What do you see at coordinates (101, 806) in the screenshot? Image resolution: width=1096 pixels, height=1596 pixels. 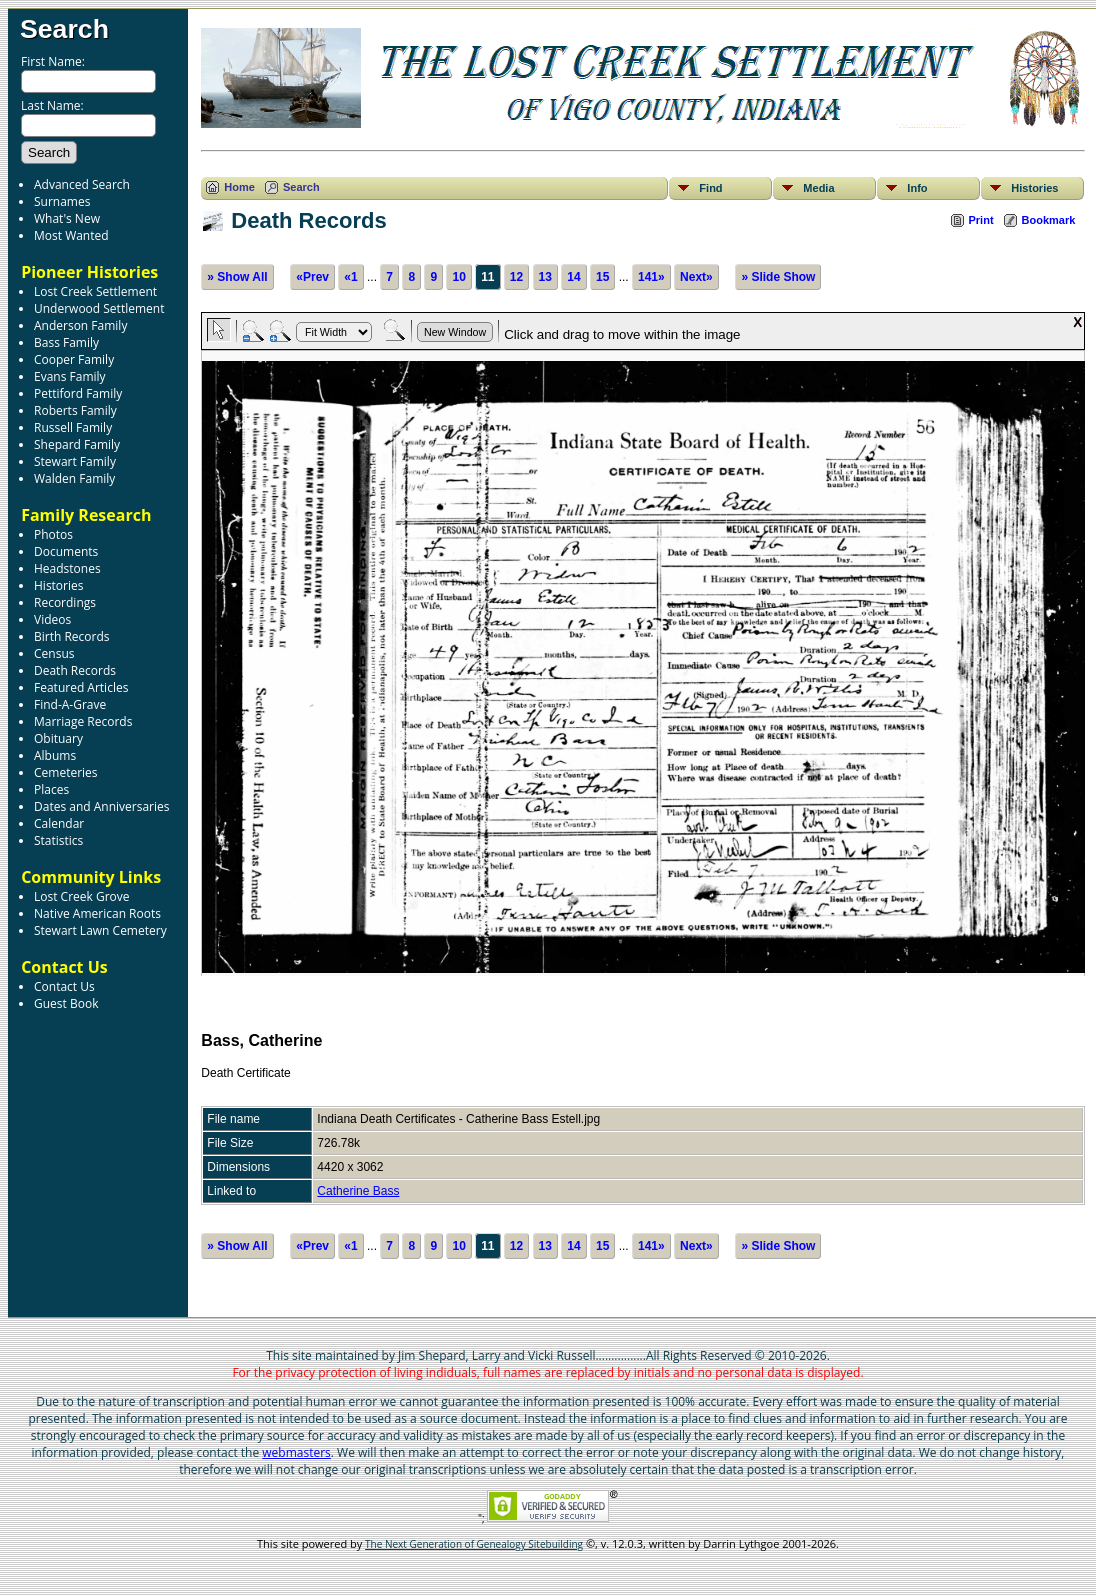 I see `Dates and Anniversaries` at bounding box center [101, 806].